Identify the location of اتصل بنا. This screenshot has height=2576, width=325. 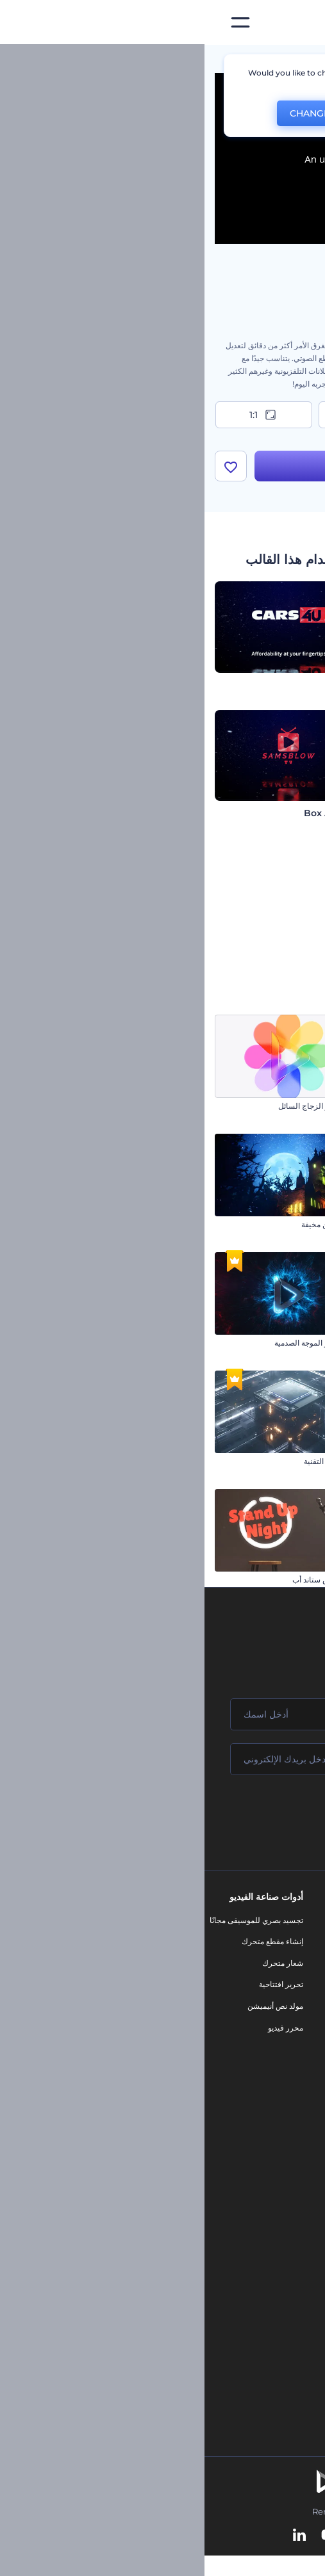
(307, 1943).